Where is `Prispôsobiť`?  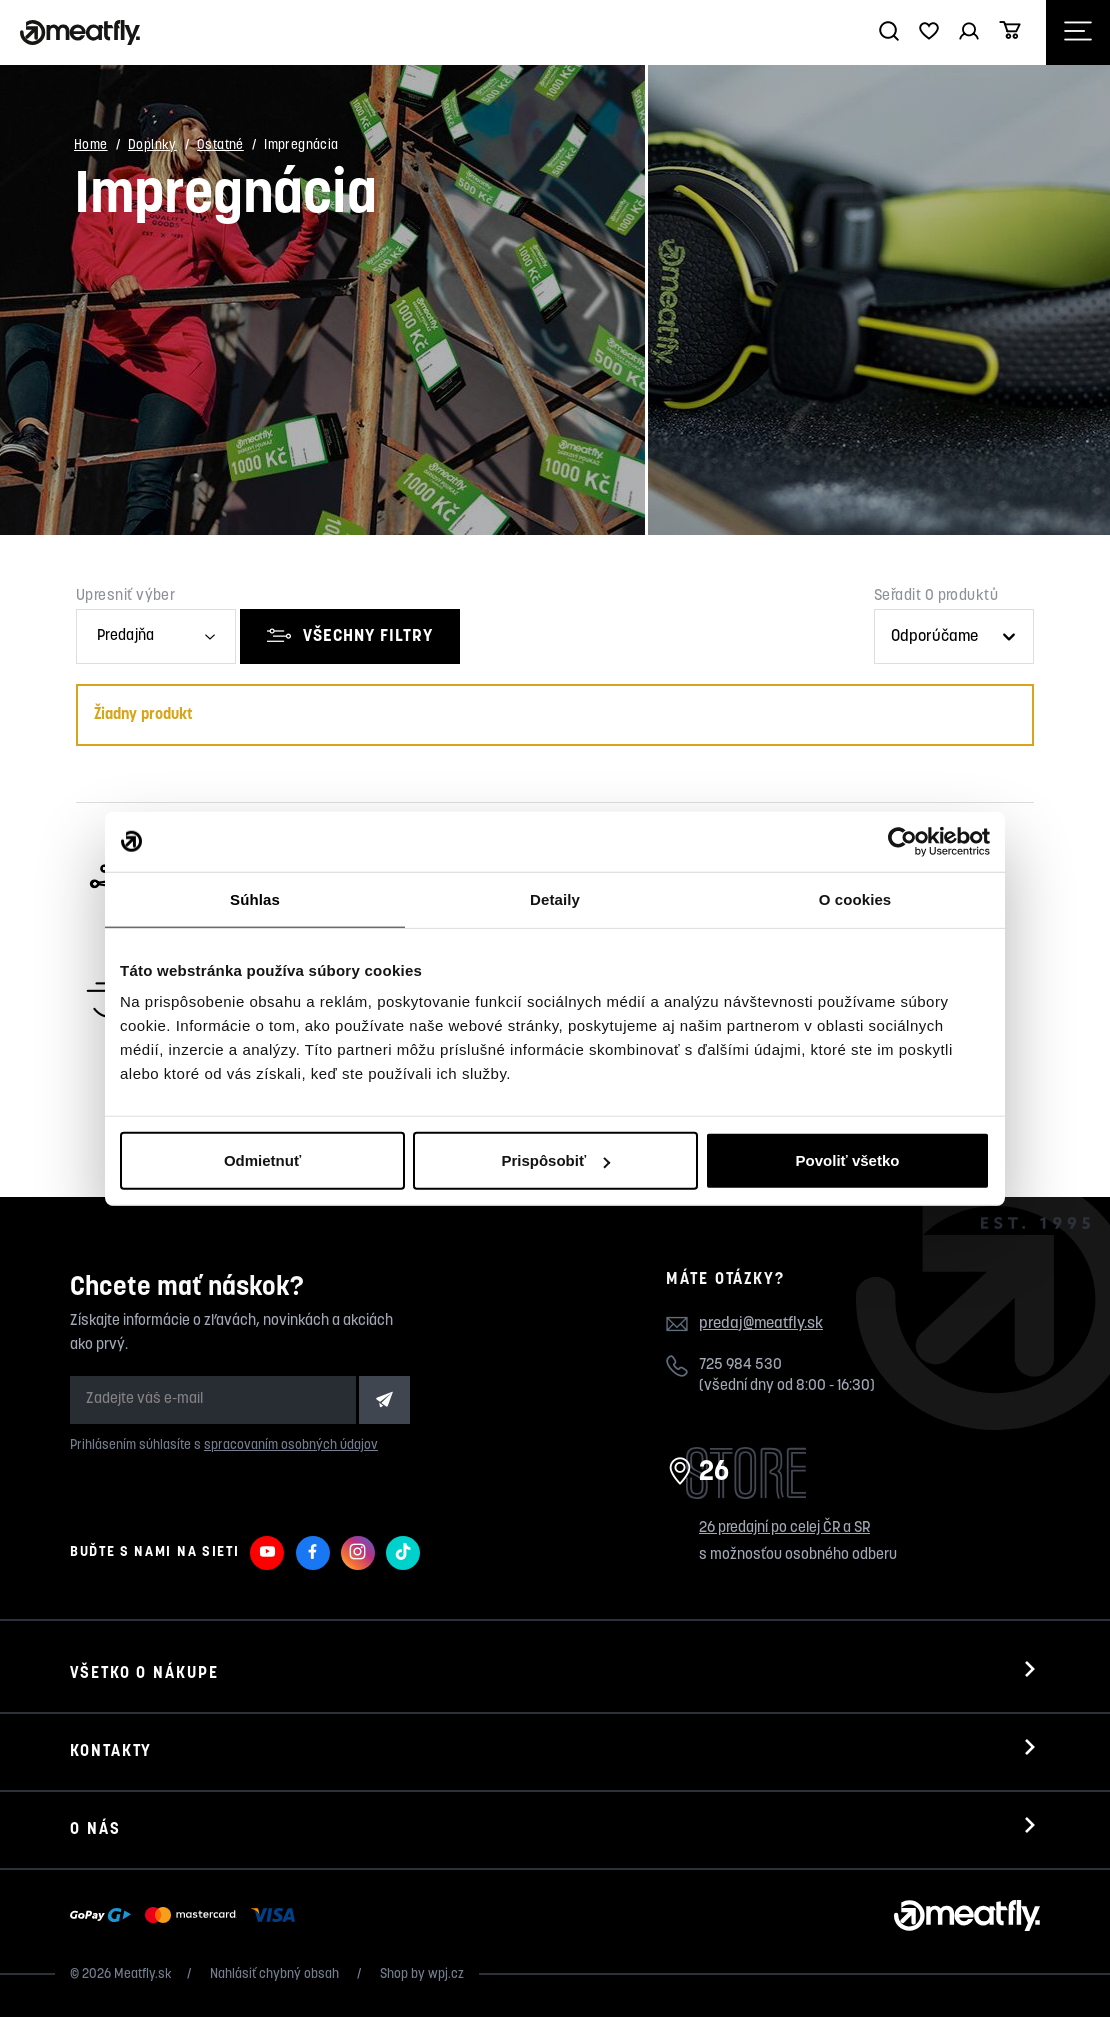 Prispôsobiť is located at coordinates (555, 1160).